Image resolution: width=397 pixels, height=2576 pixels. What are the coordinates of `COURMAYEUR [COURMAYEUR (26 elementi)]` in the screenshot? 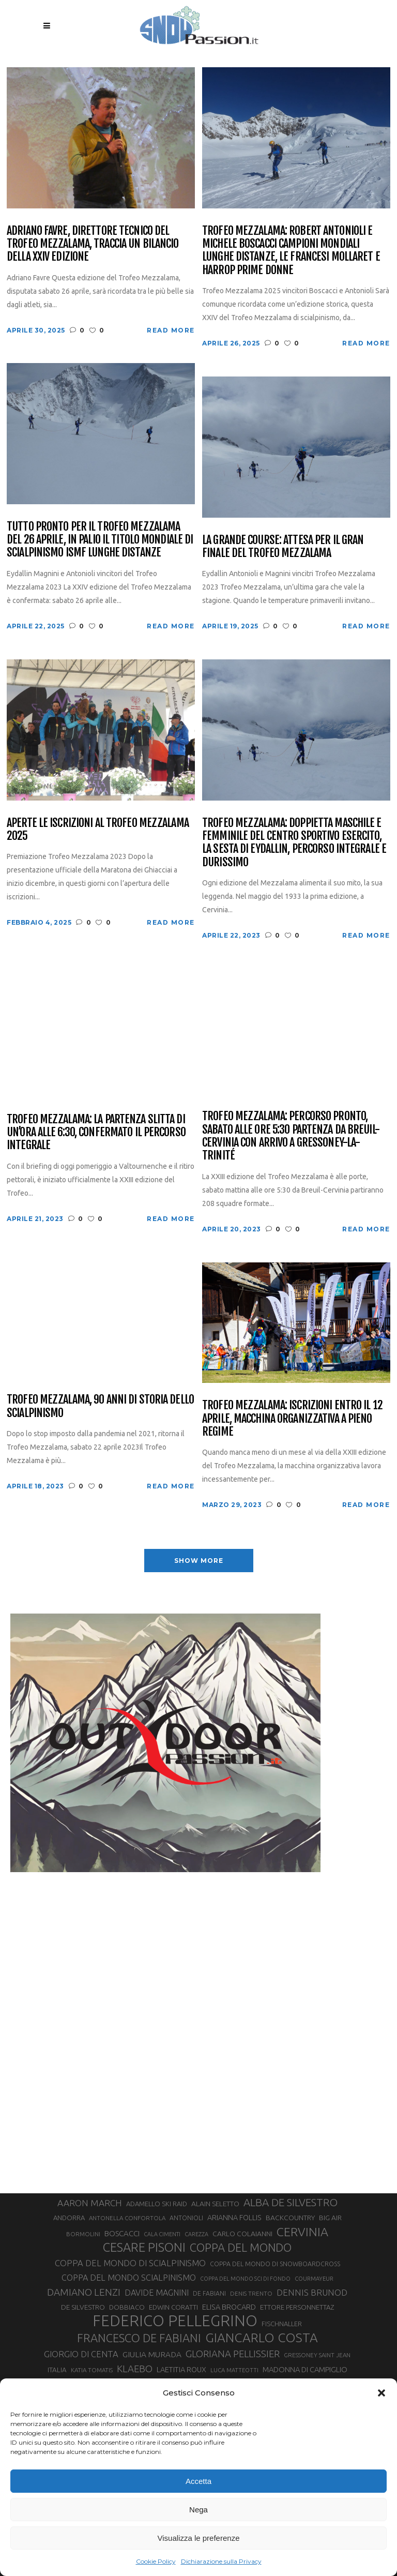 It's located at (314, 2279).